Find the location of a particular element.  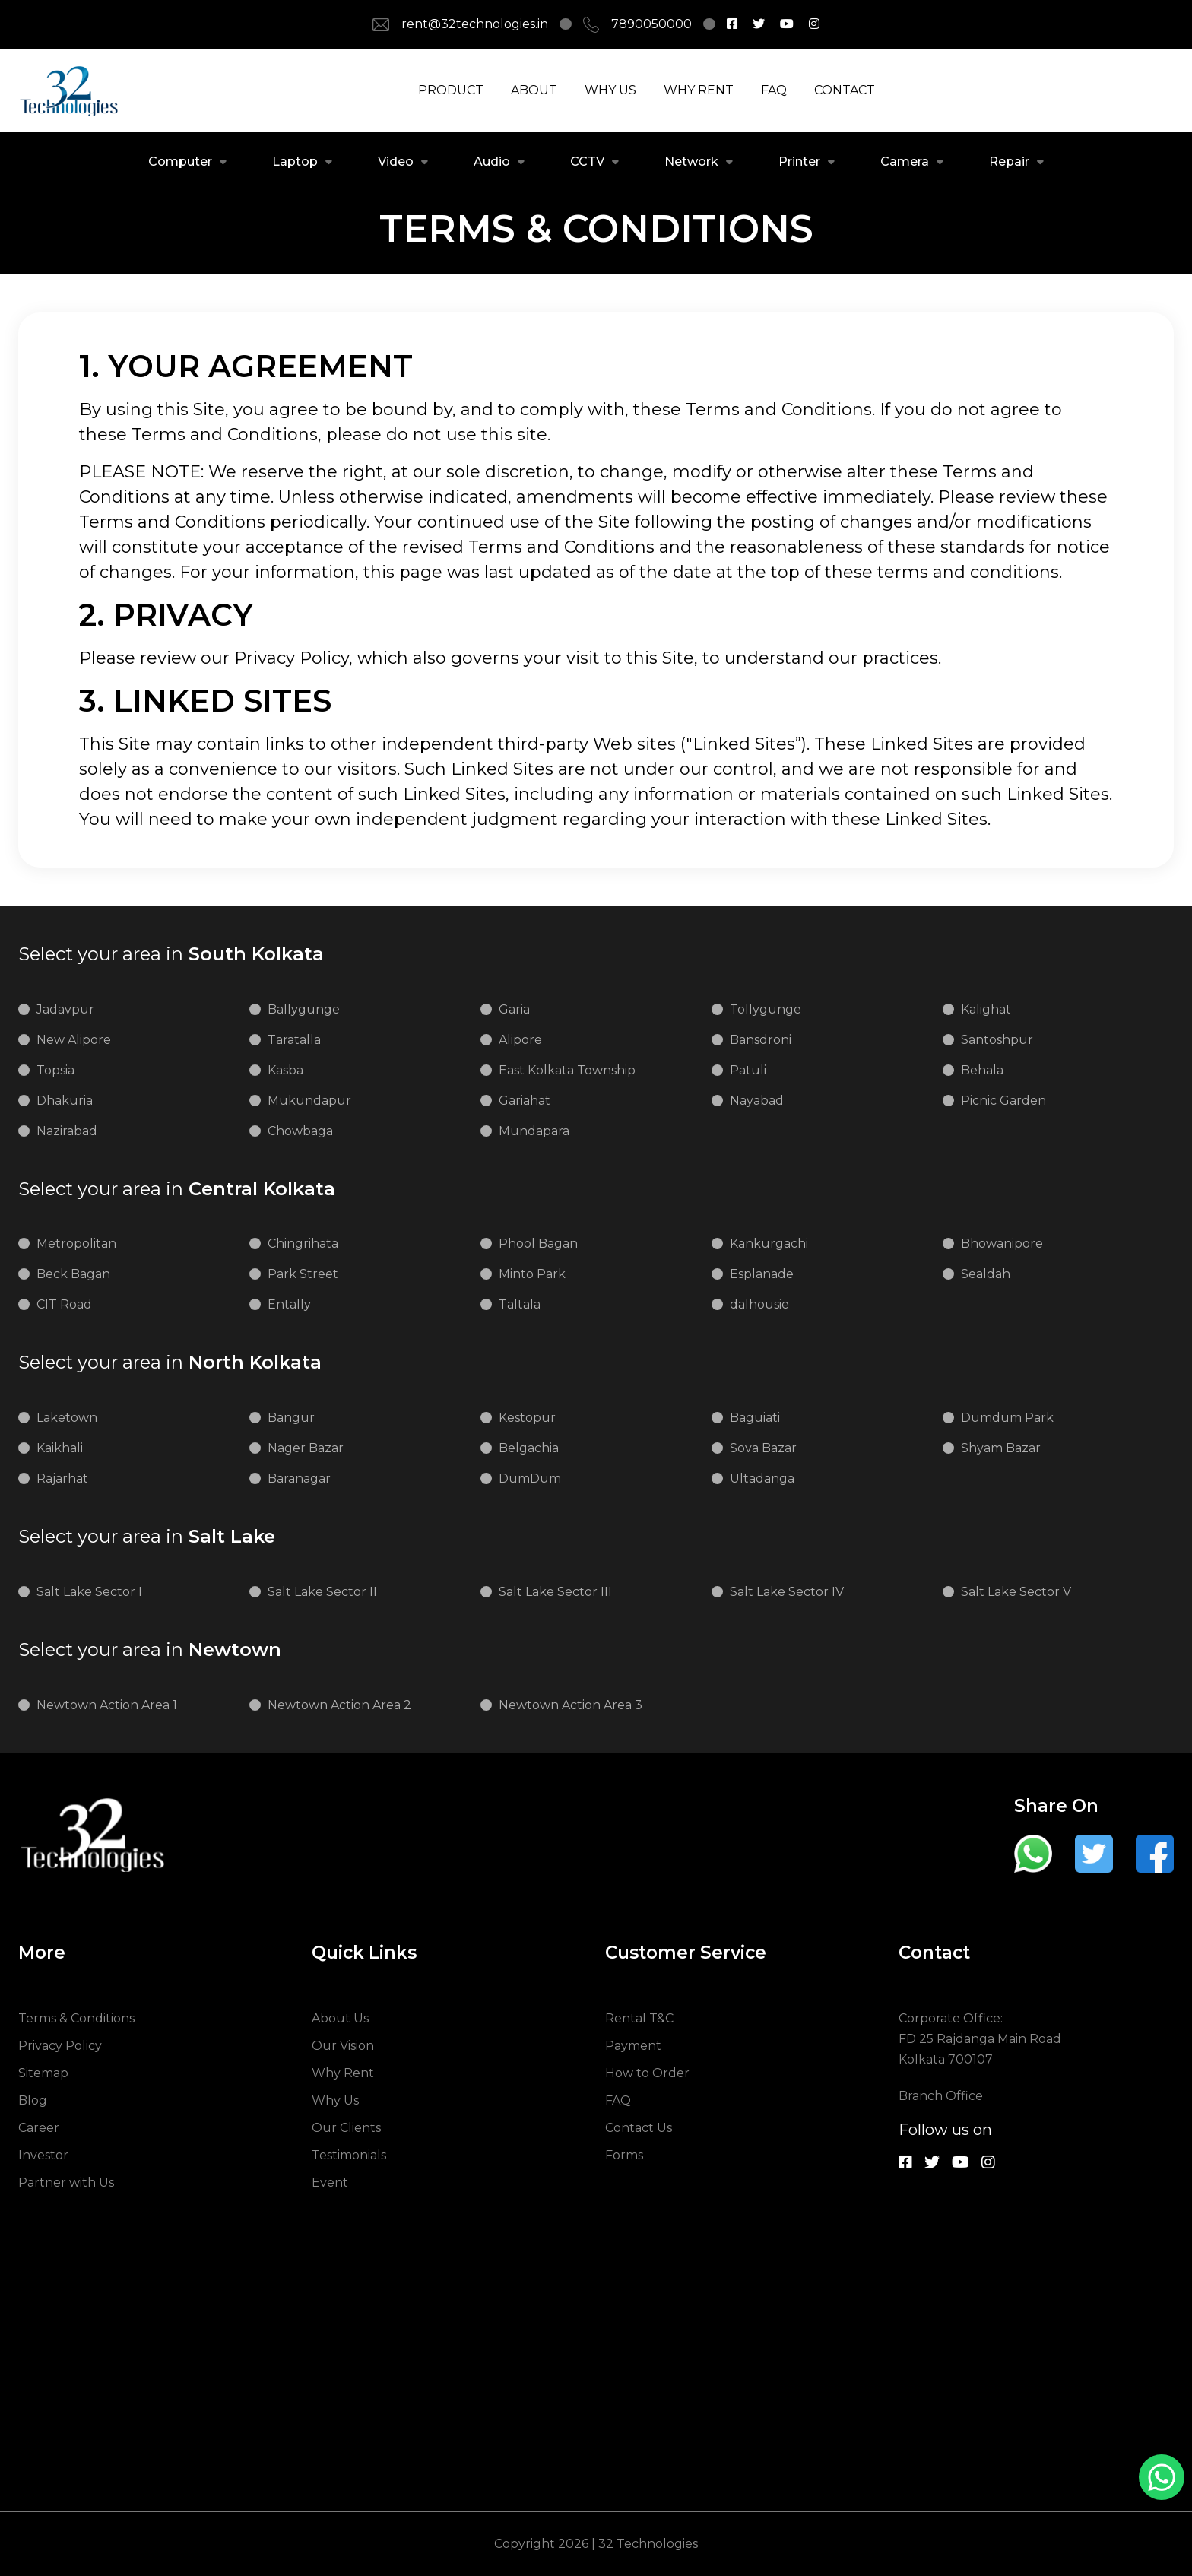

Behala is located at coordinates (982, 1070).